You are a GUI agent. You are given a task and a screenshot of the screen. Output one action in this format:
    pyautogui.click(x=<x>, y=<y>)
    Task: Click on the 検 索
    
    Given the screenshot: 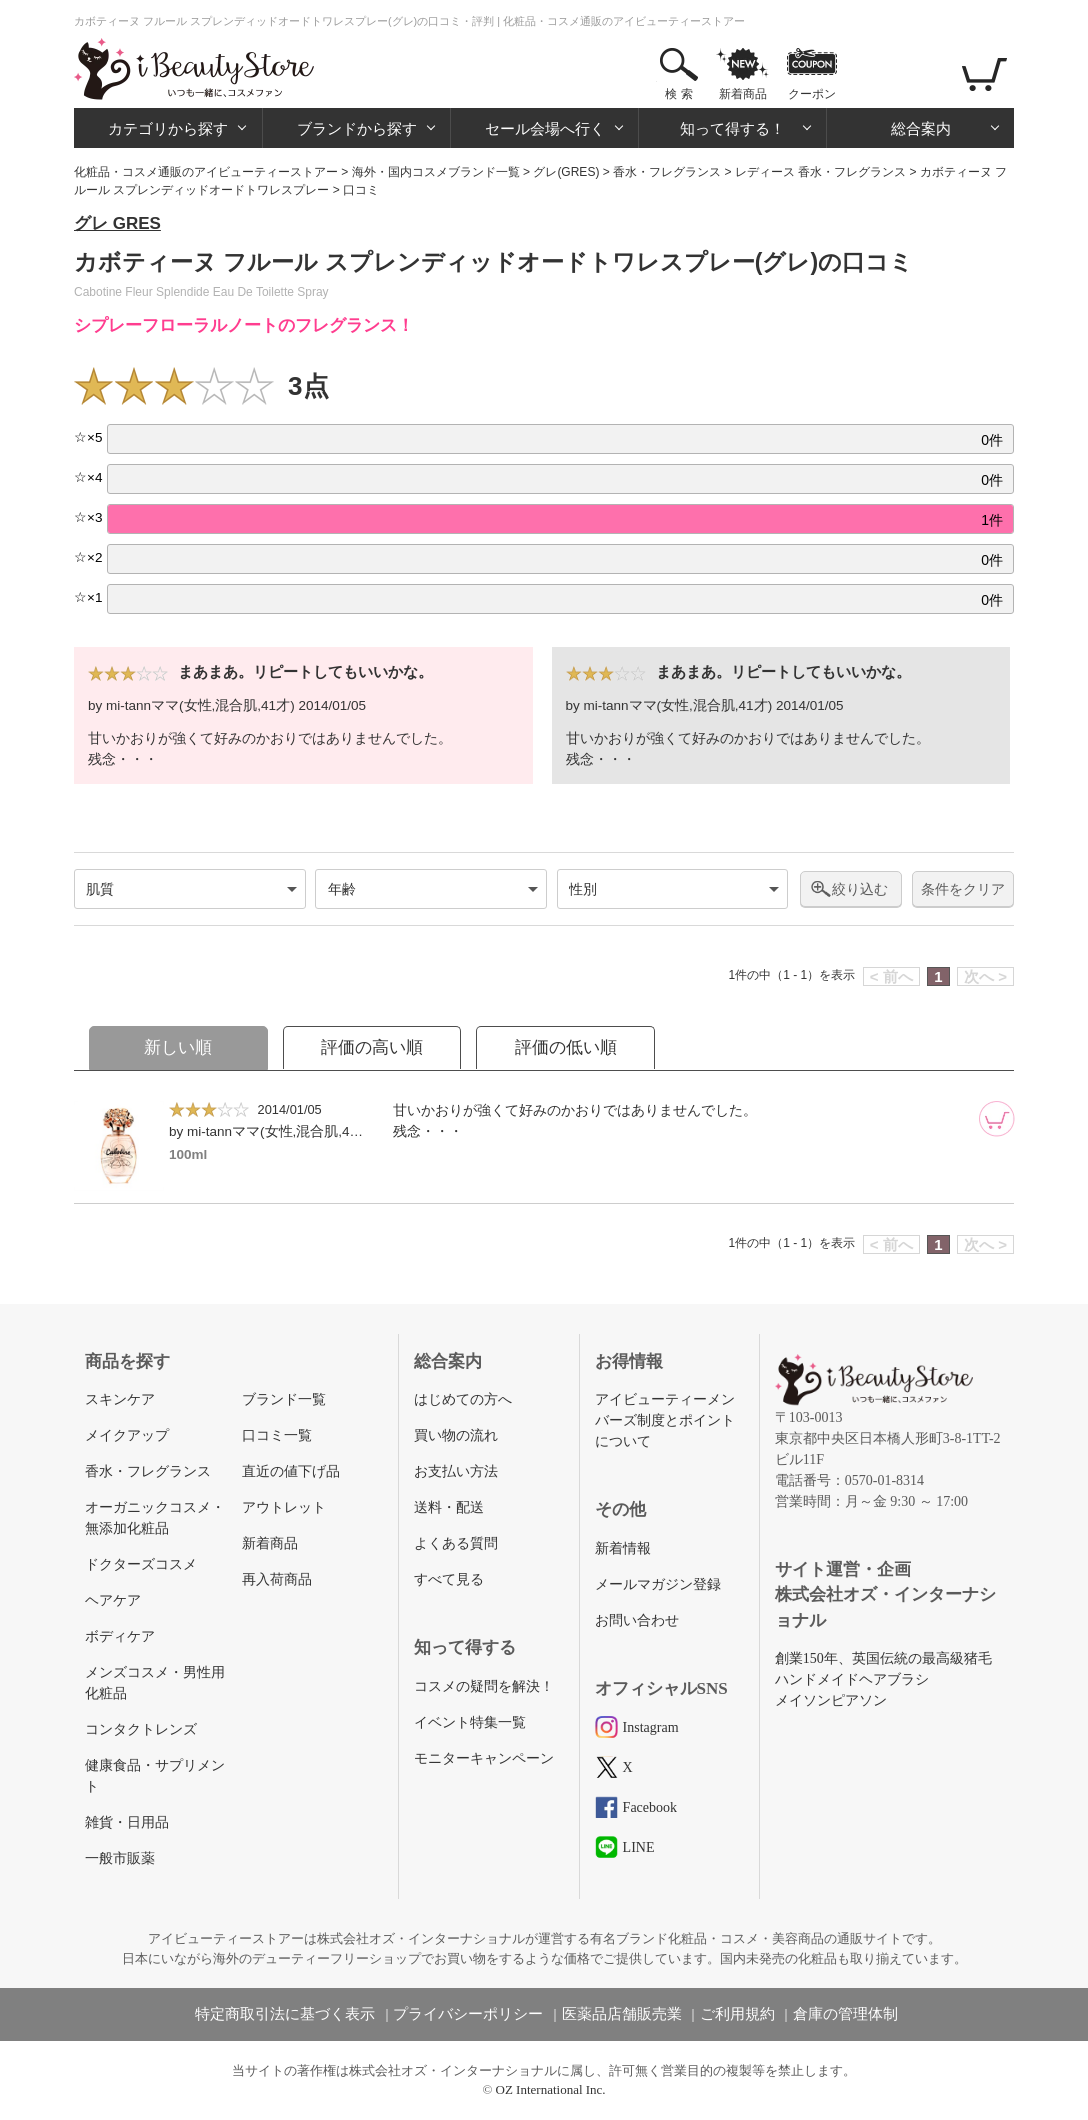 What is the action you would take?
    pyautogui.click(x=678, y=94)
    